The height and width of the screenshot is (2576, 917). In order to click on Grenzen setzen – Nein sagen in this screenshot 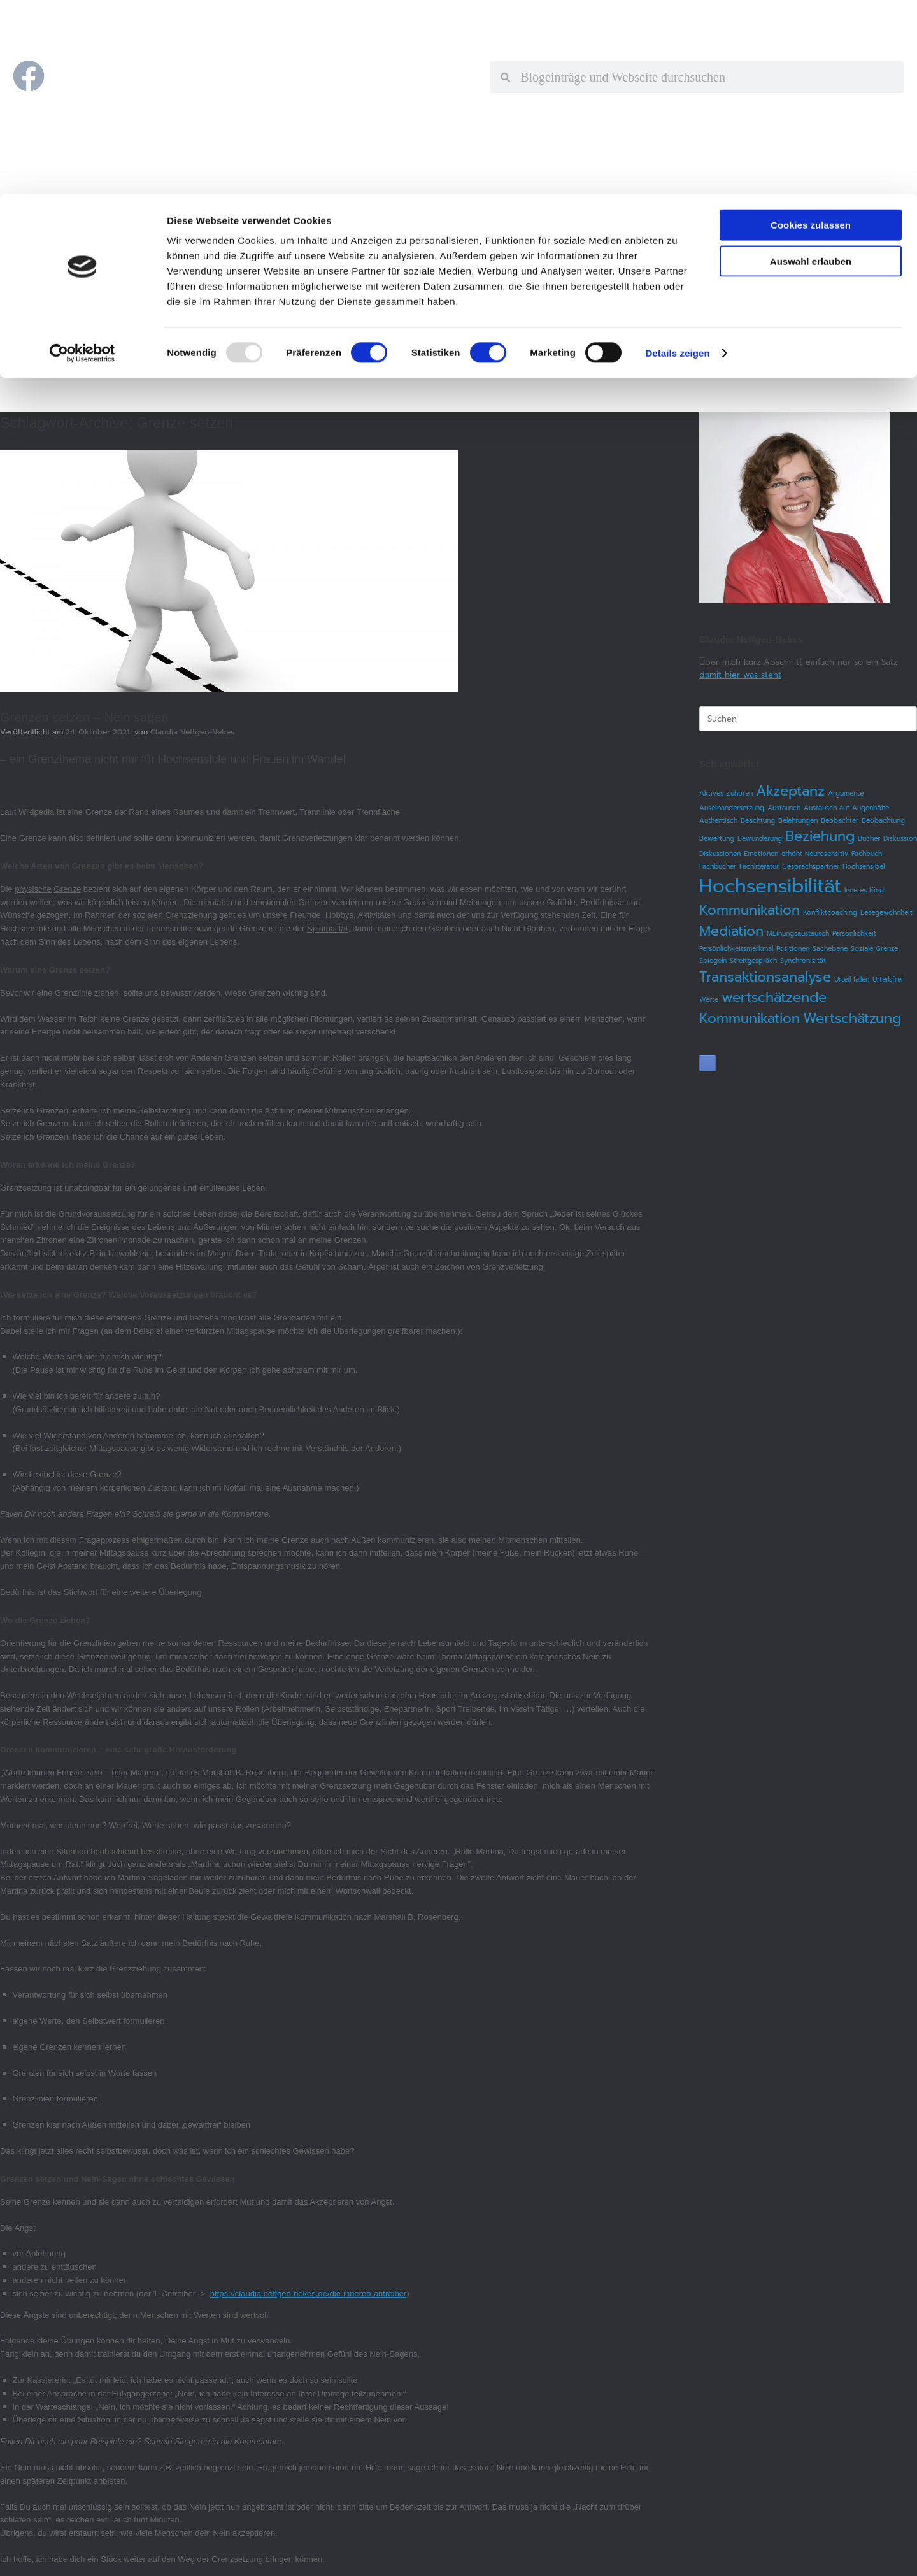, I will do `click(84, 717)`.